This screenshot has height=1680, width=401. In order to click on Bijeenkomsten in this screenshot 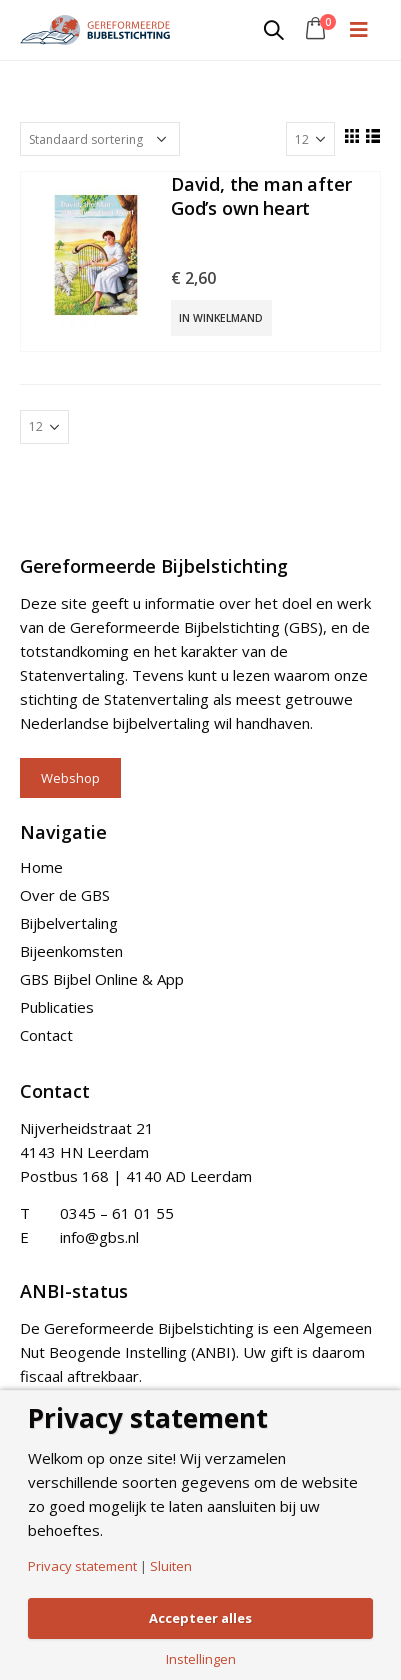, I will do `click(71, 951)`.